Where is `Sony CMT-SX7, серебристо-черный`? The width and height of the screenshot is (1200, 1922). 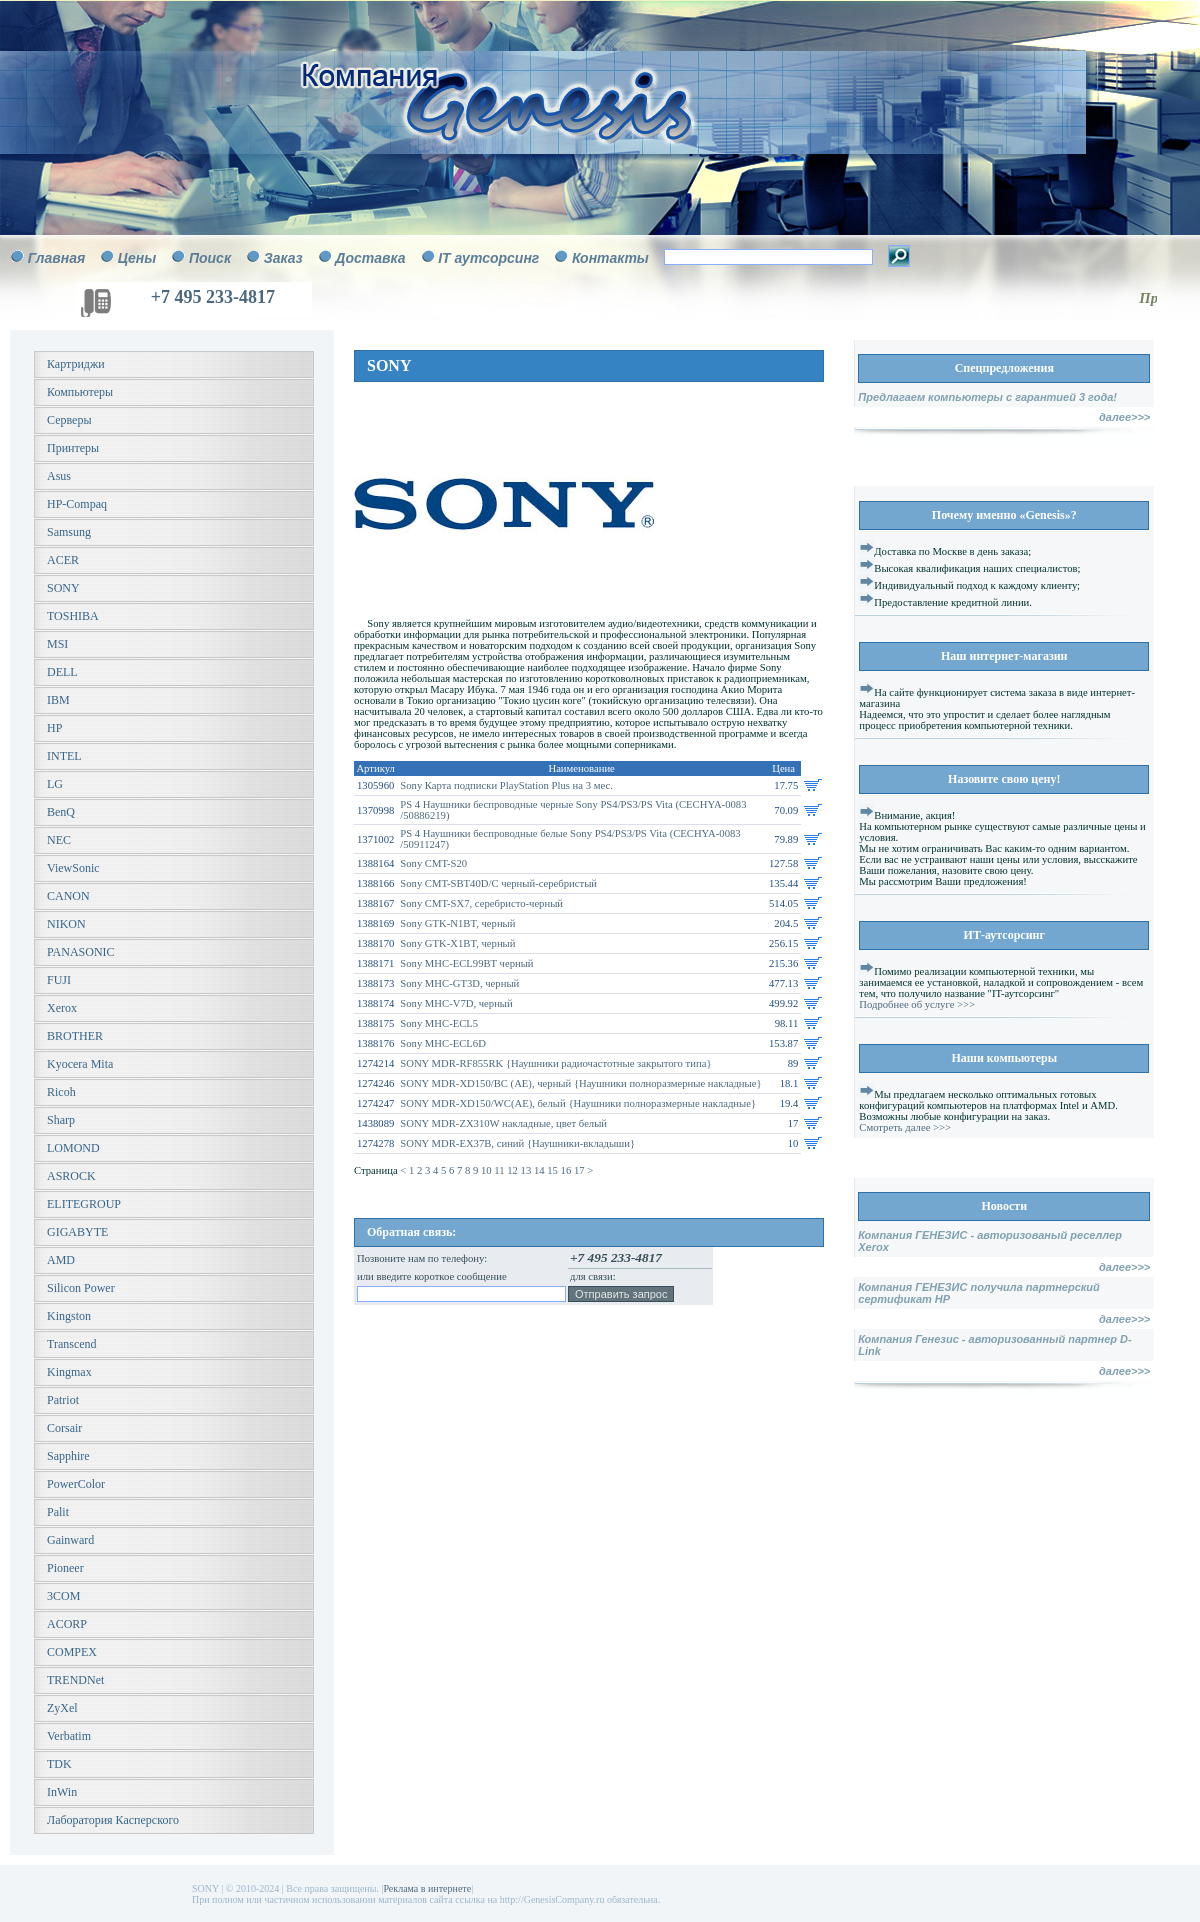
Sony CMT-SX7, серебристо-черный is located at coordinates (481, 903).